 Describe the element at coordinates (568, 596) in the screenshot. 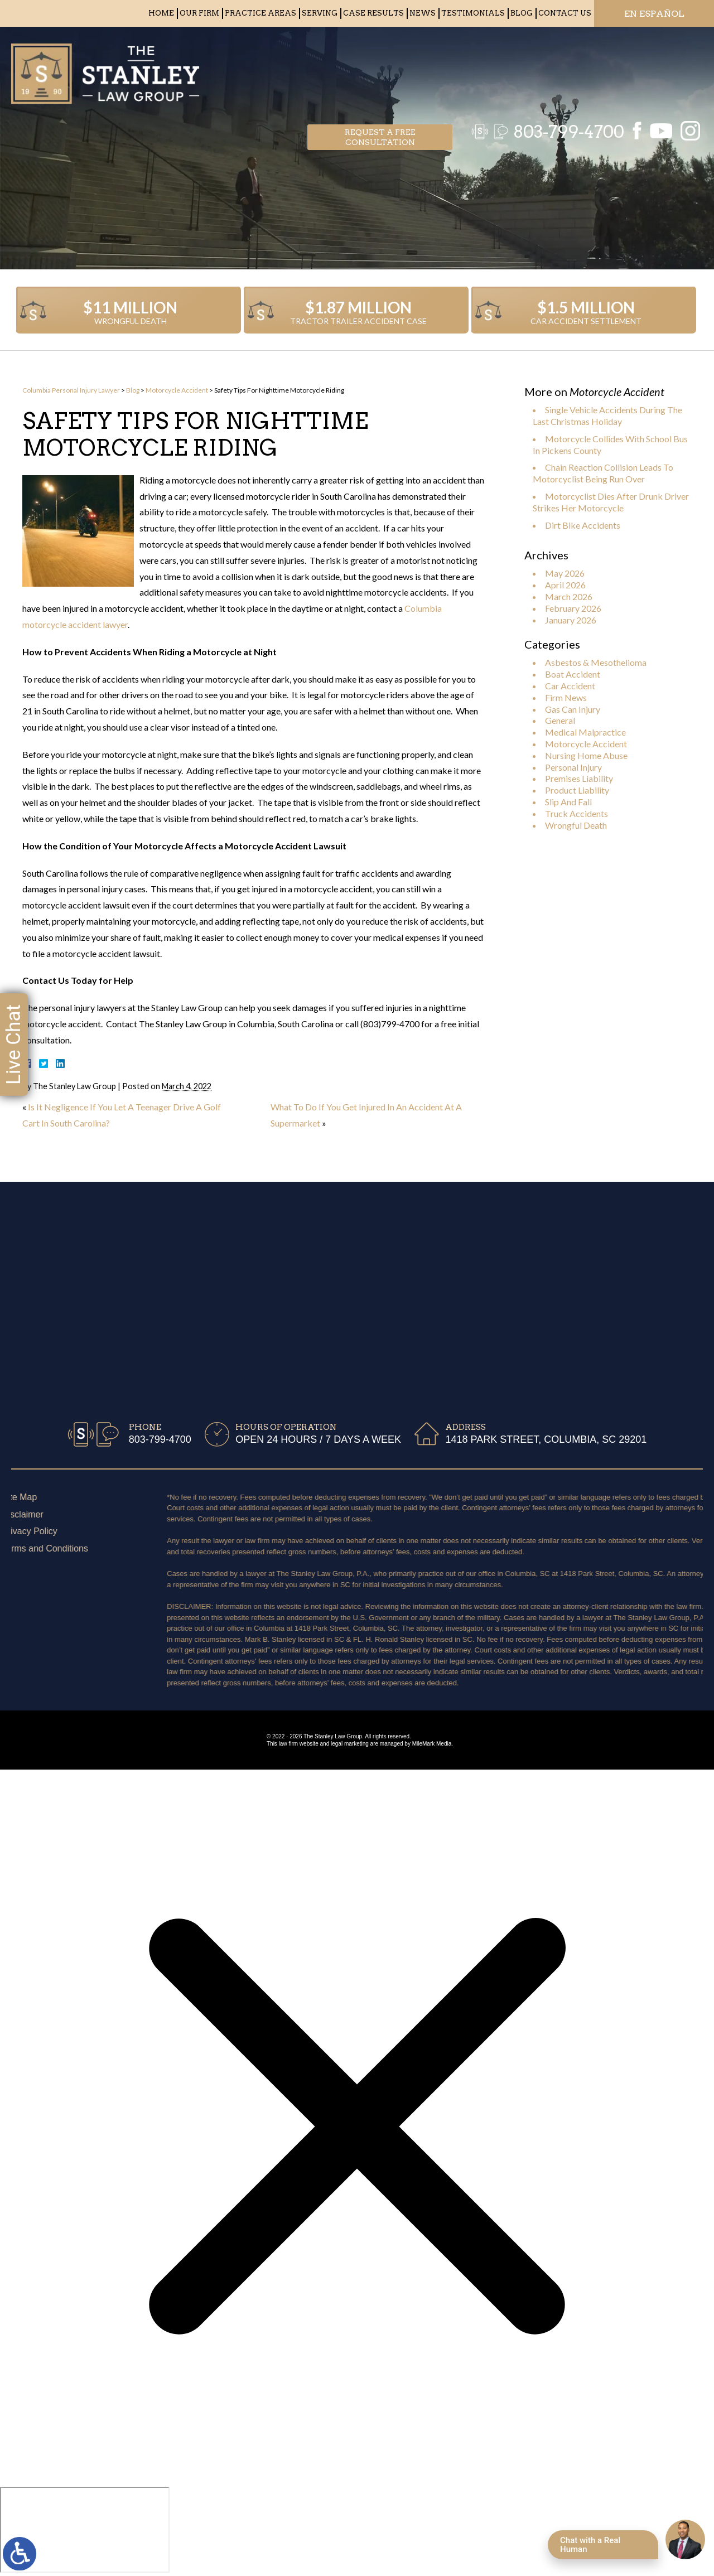

I see `March 2026` at that location.